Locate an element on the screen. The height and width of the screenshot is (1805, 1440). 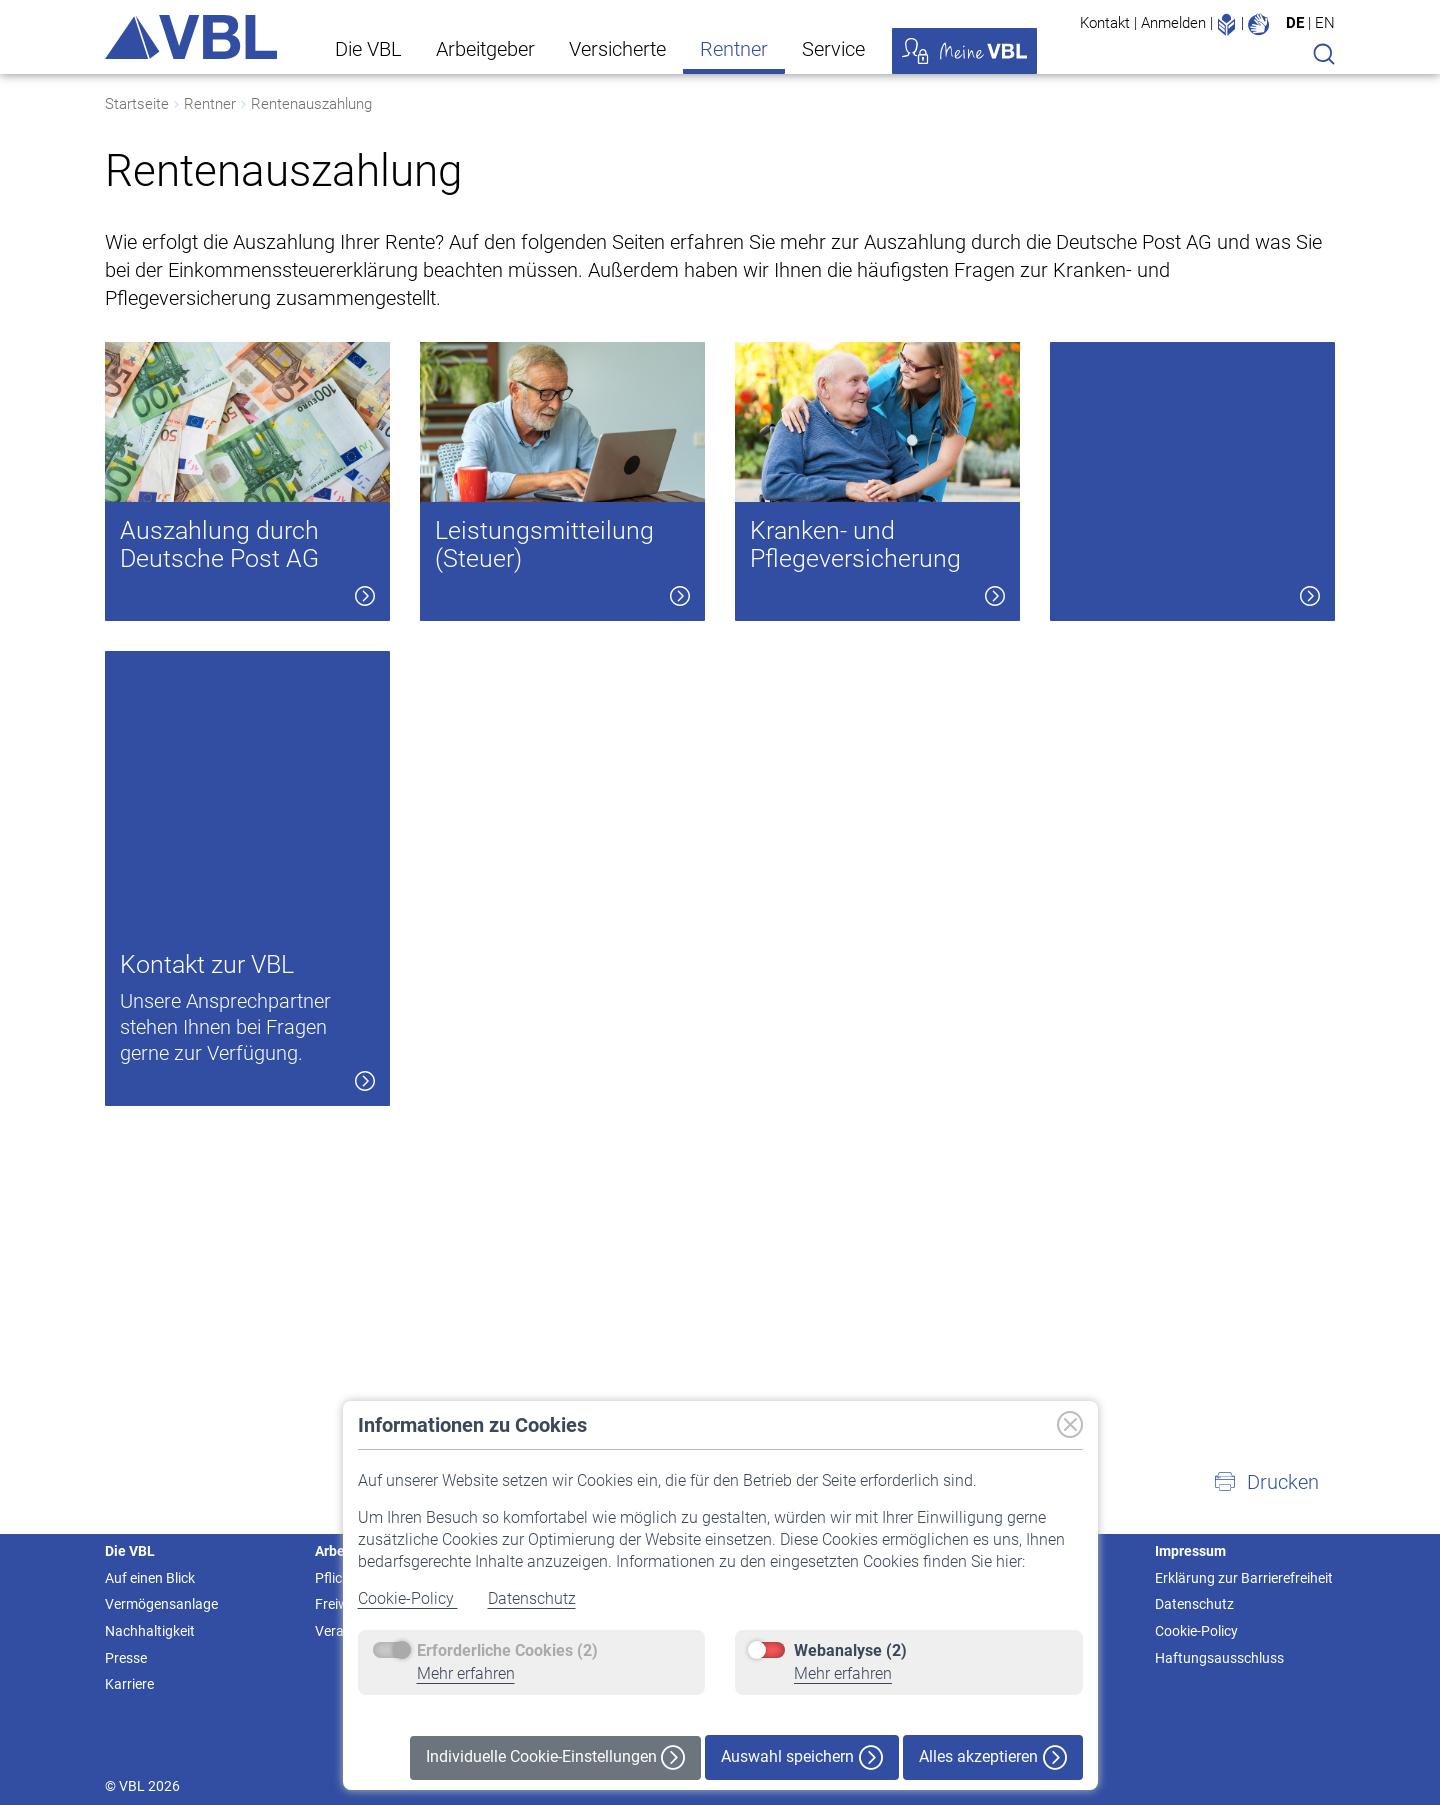
Startseite is located at coordinates (137, 104).